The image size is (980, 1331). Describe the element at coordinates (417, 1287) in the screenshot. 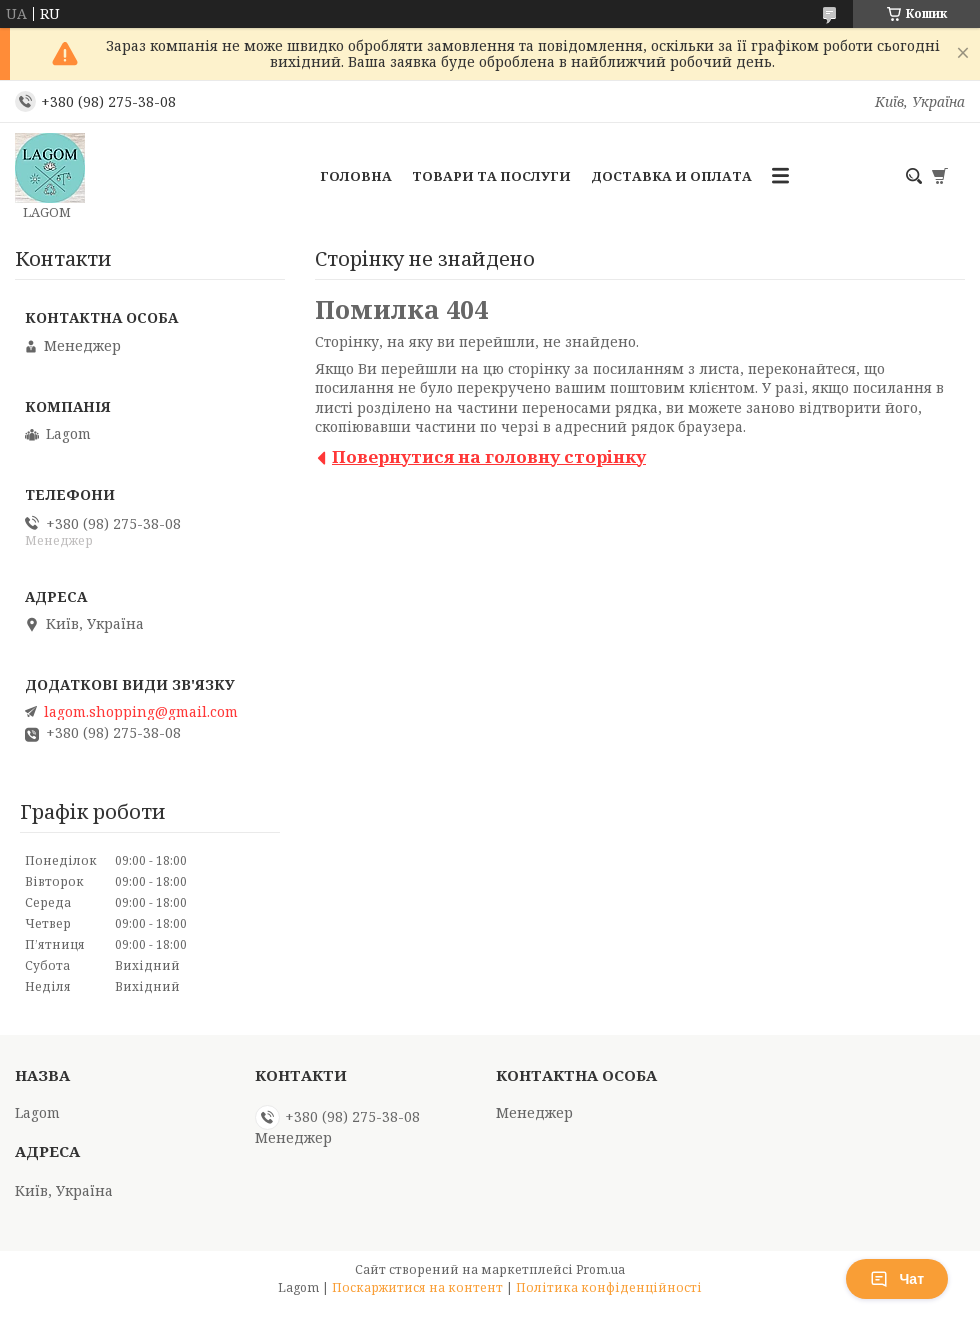

I see `Поскаржитися на контент` at that location.